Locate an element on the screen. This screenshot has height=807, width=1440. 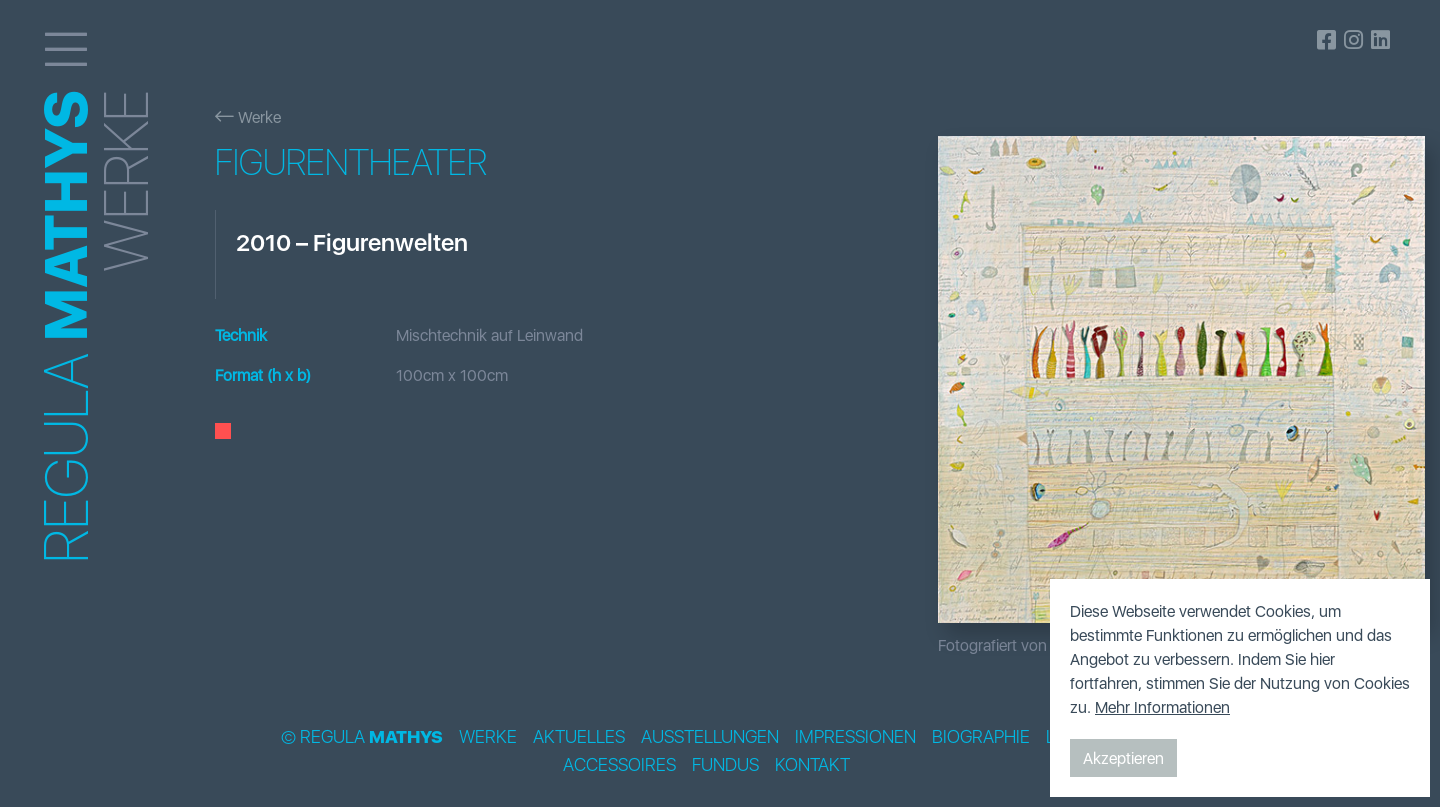
Mehr Informationen is located at coordinates (1162, 707).